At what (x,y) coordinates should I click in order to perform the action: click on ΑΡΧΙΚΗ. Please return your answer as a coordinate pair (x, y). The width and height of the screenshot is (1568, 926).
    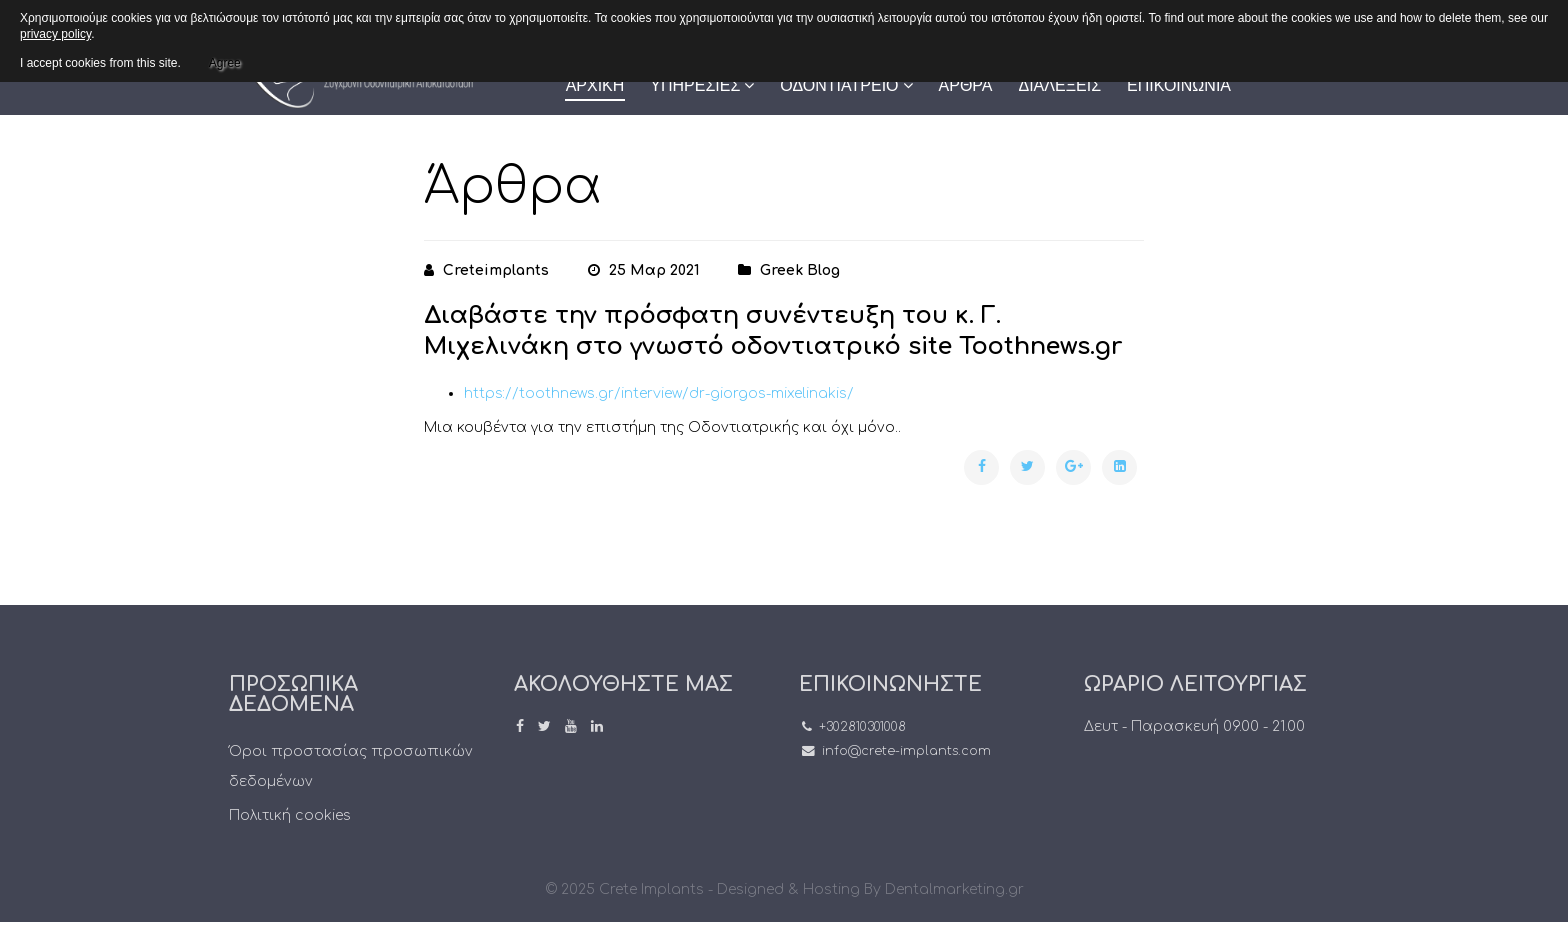
    Looking at the image, I should click on (595, 85).